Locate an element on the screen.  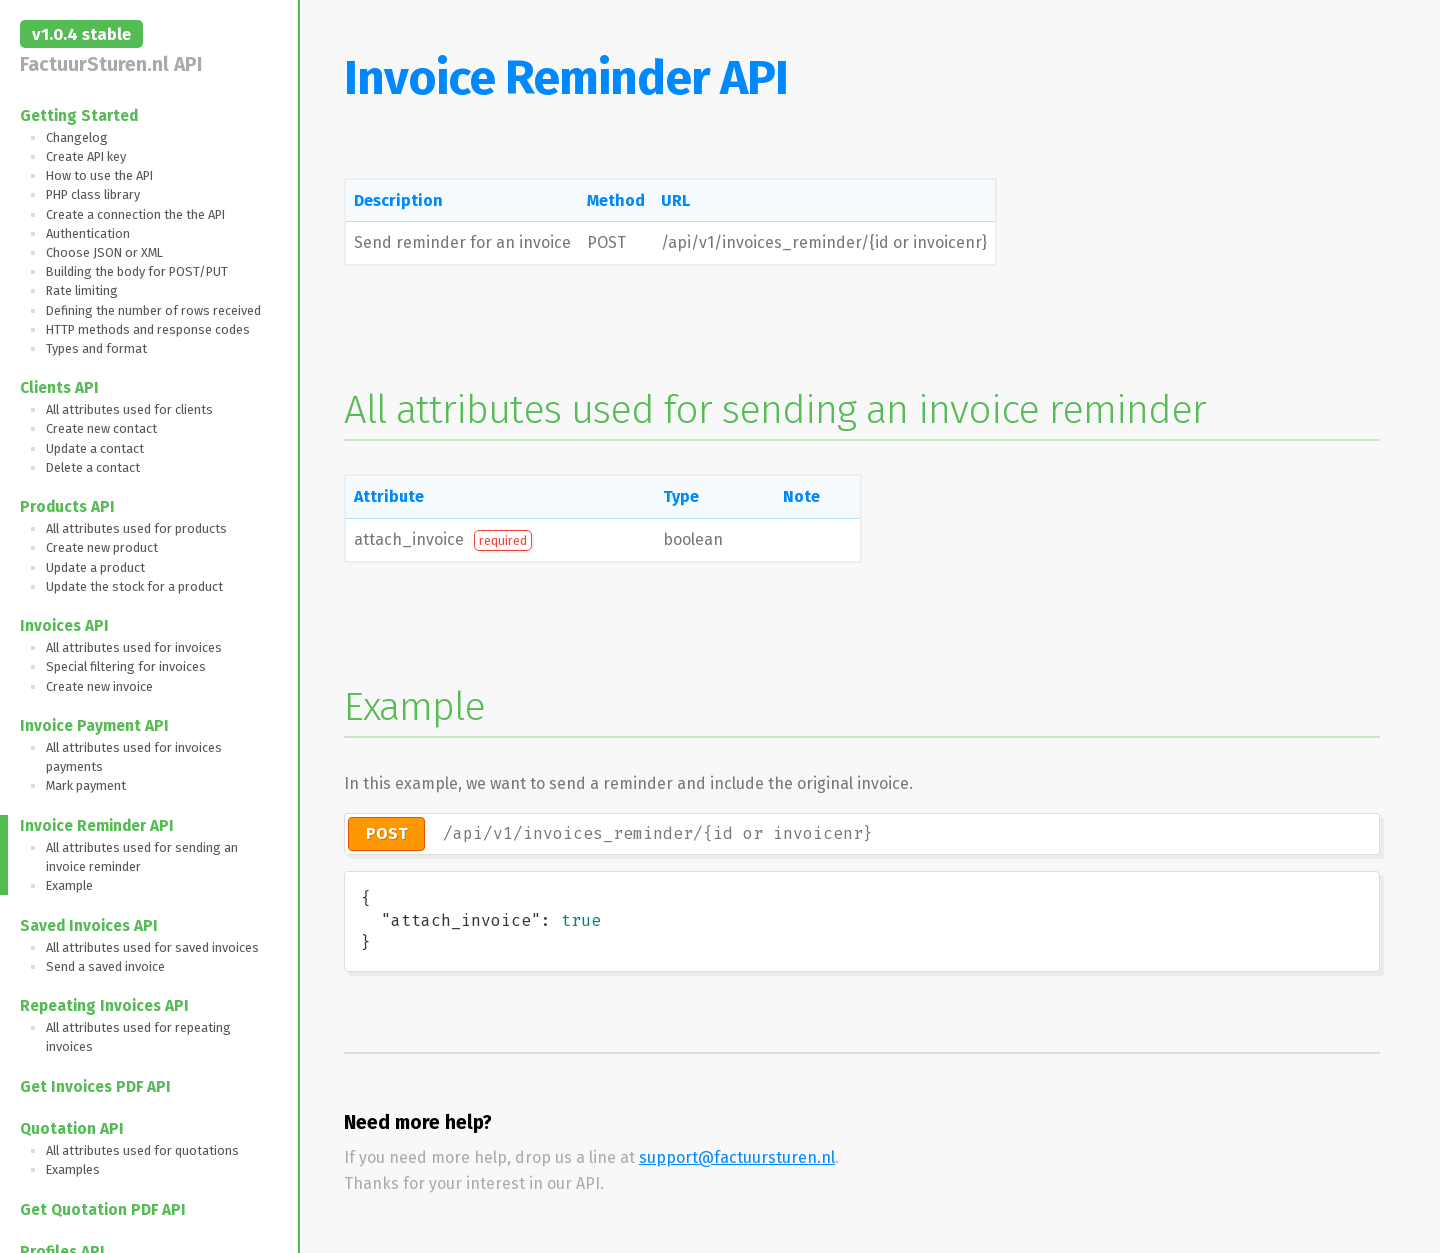
Clients API is located at coordinates (59, 388).